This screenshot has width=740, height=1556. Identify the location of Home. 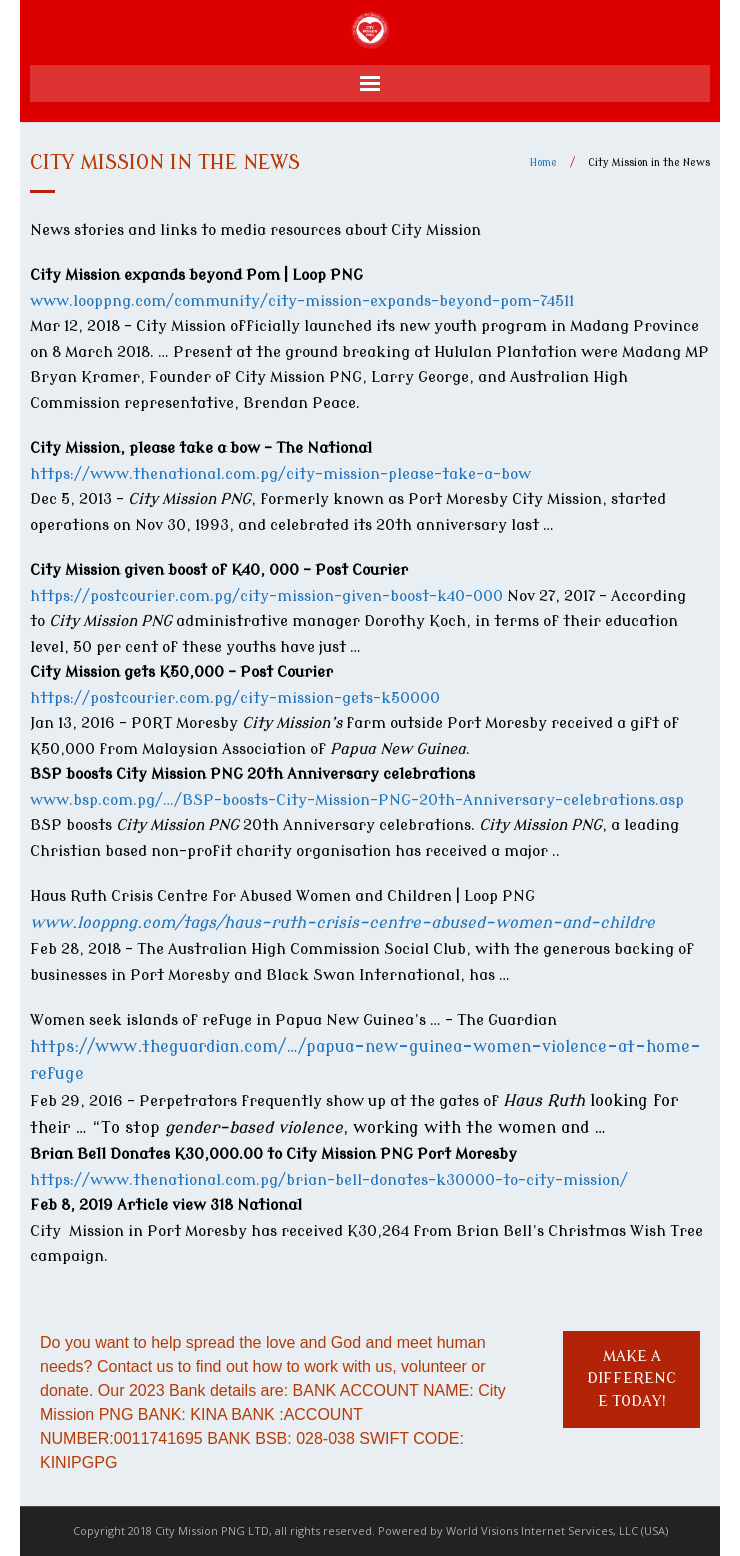
(543, 162).